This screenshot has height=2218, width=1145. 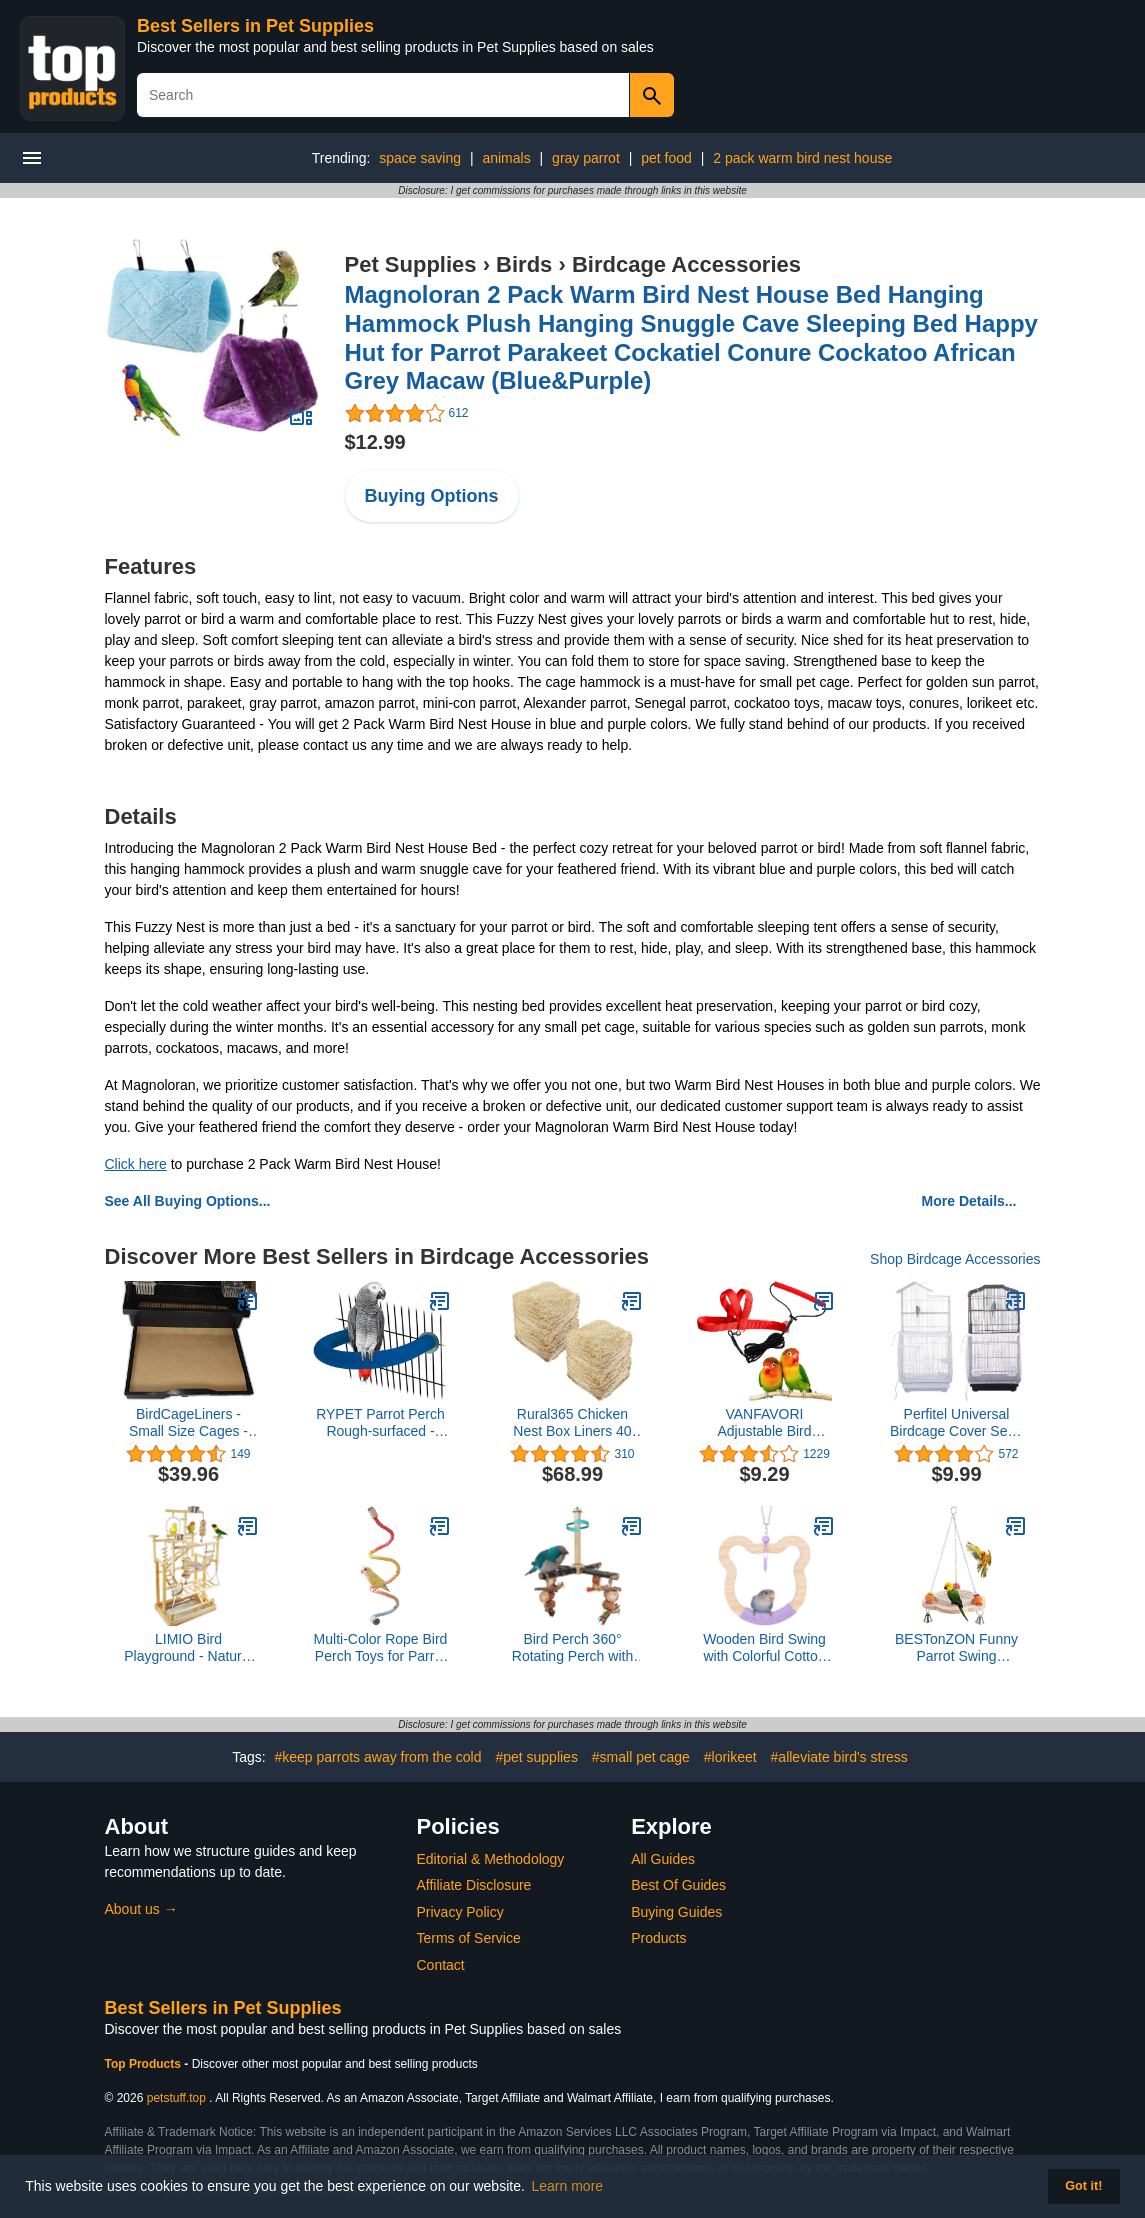 I want to click on animals, so click(x=506, y=158).